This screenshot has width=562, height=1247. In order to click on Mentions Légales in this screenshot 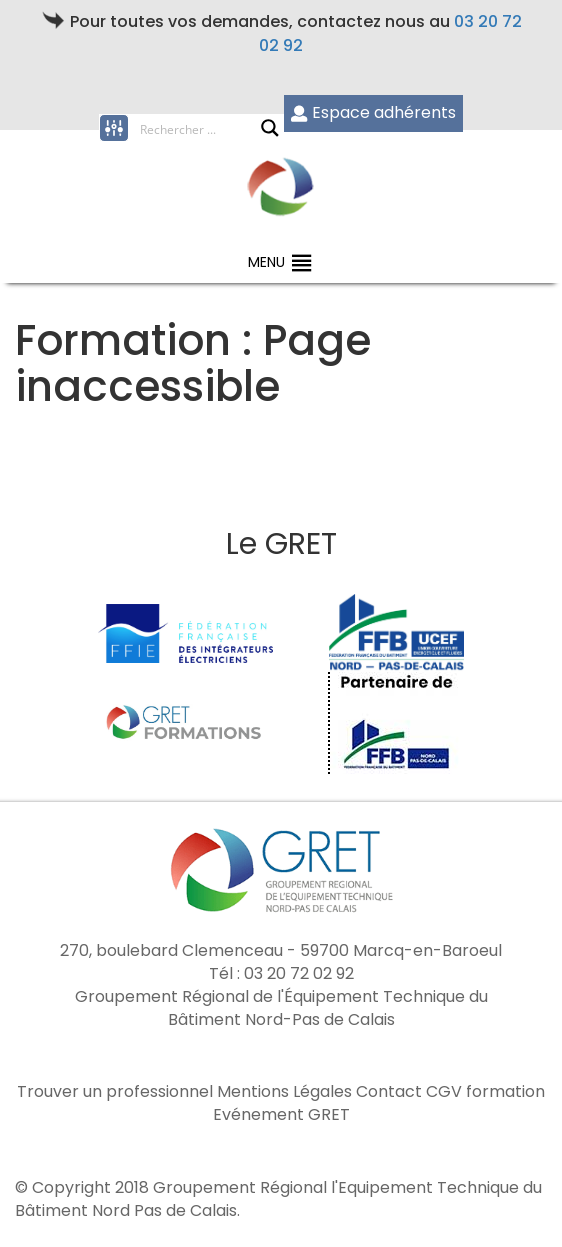, I will do `click(284, 1092)`.